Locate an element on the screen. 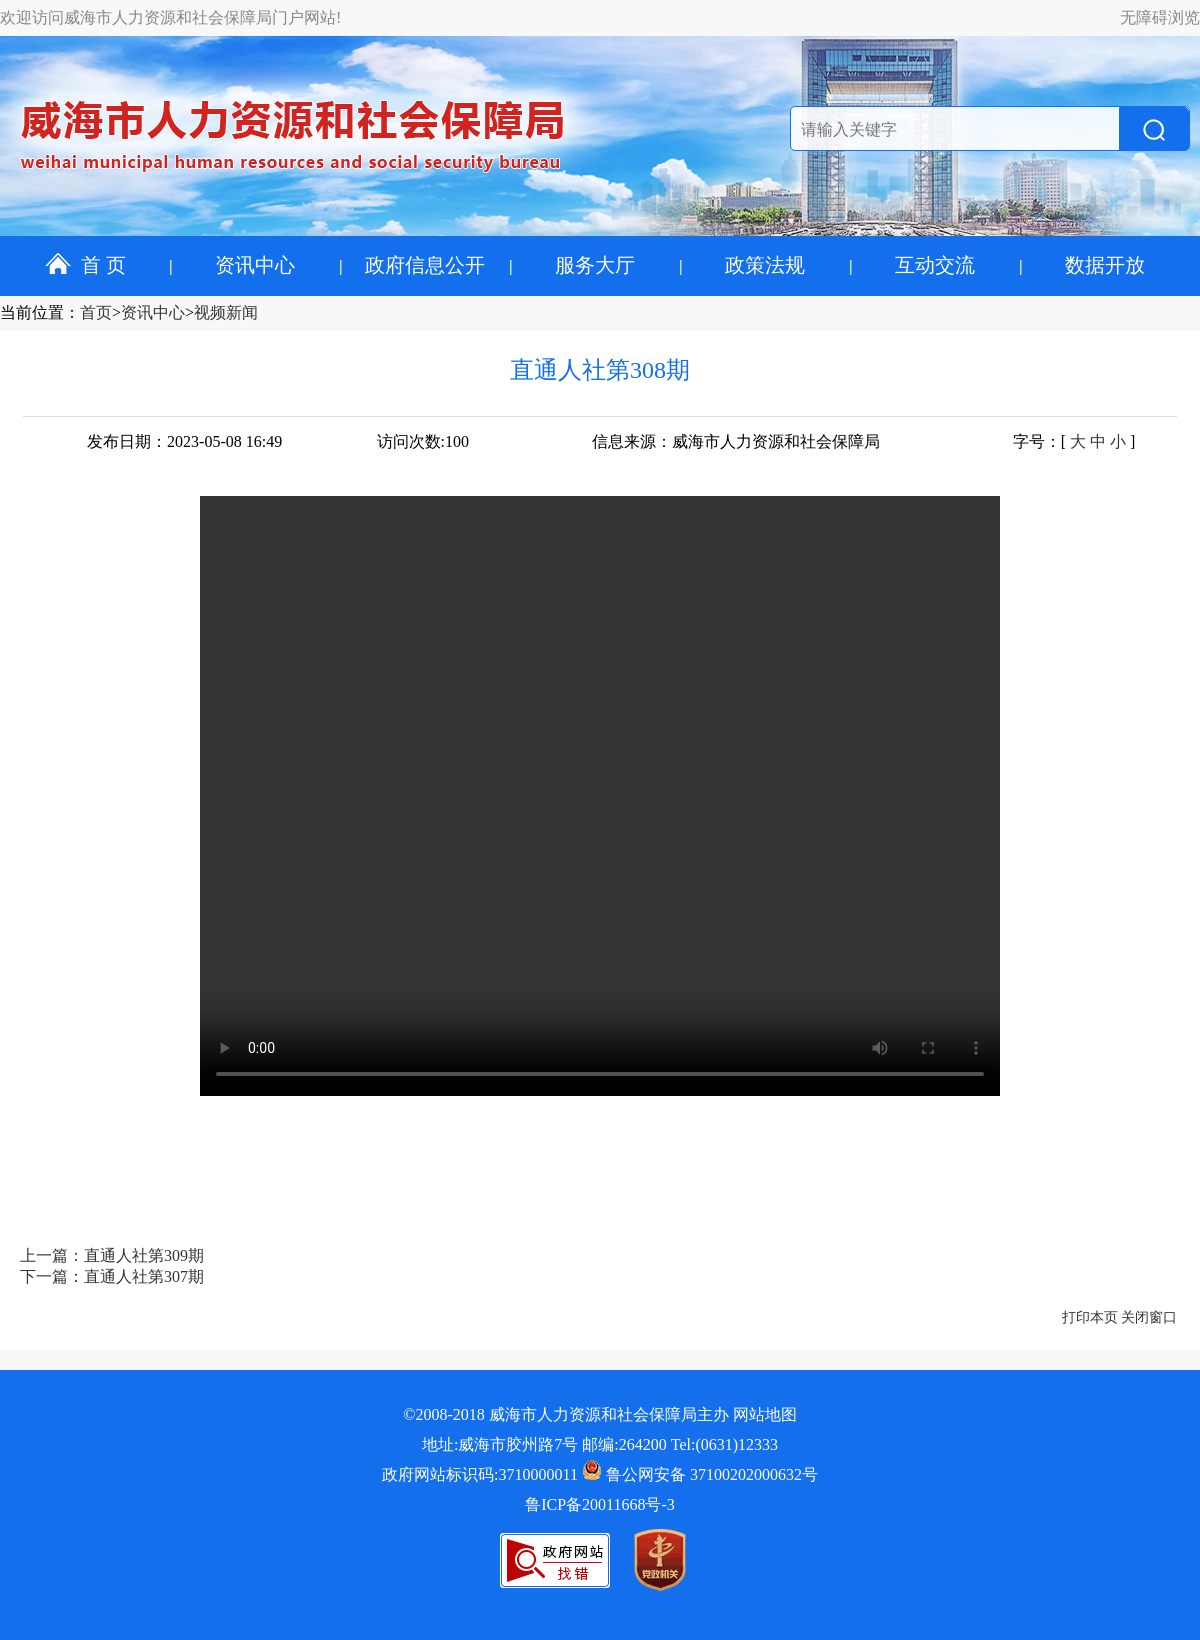 This screenshot has height=1640, width=1200. 关闭窗口 is located at coordinates (1149, 1317).